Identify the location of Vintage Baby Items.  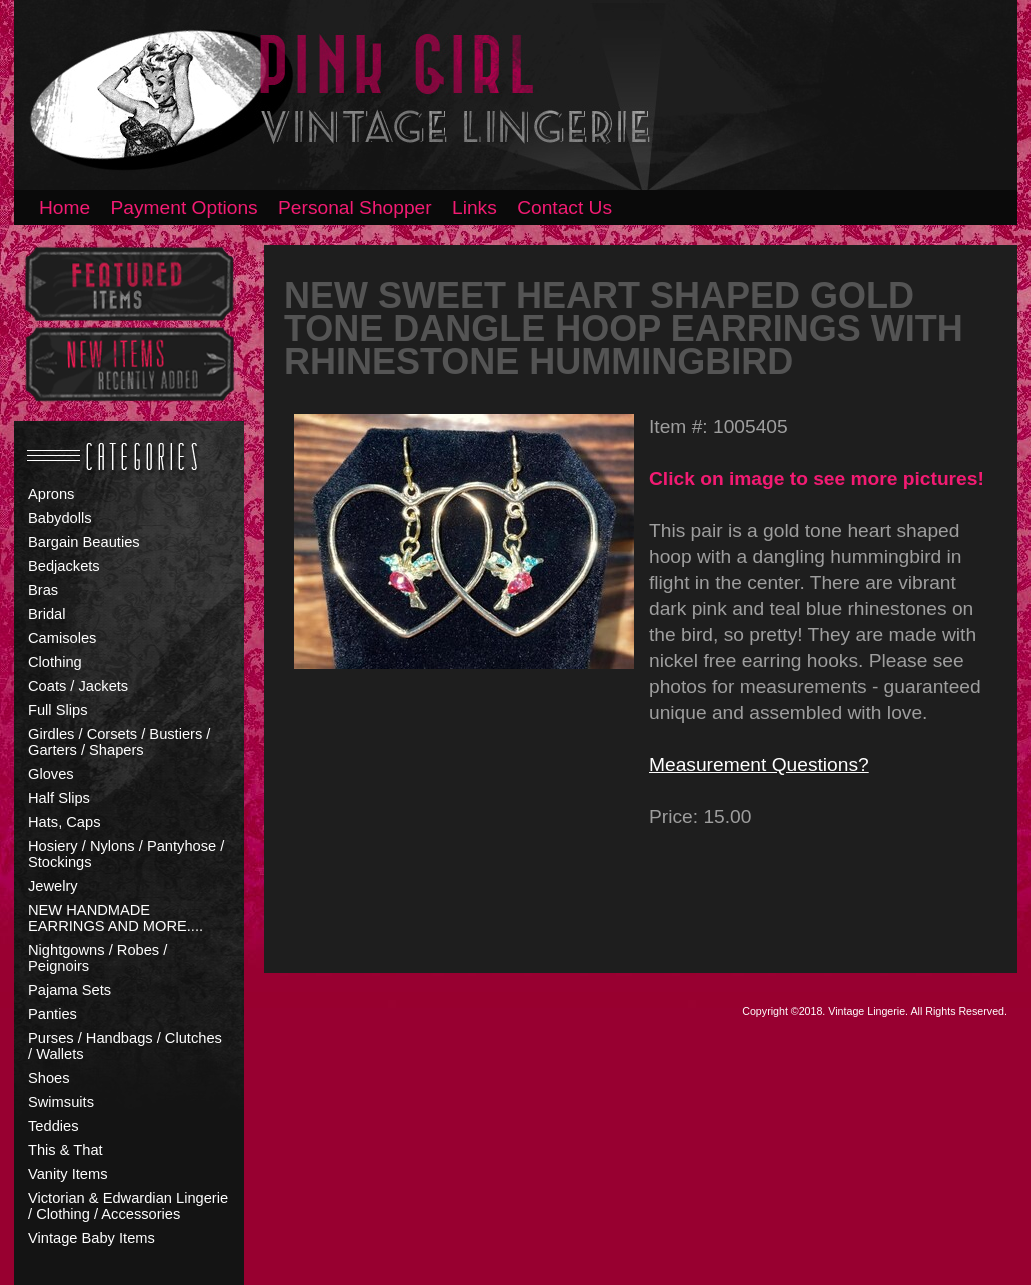
(91, 1238).